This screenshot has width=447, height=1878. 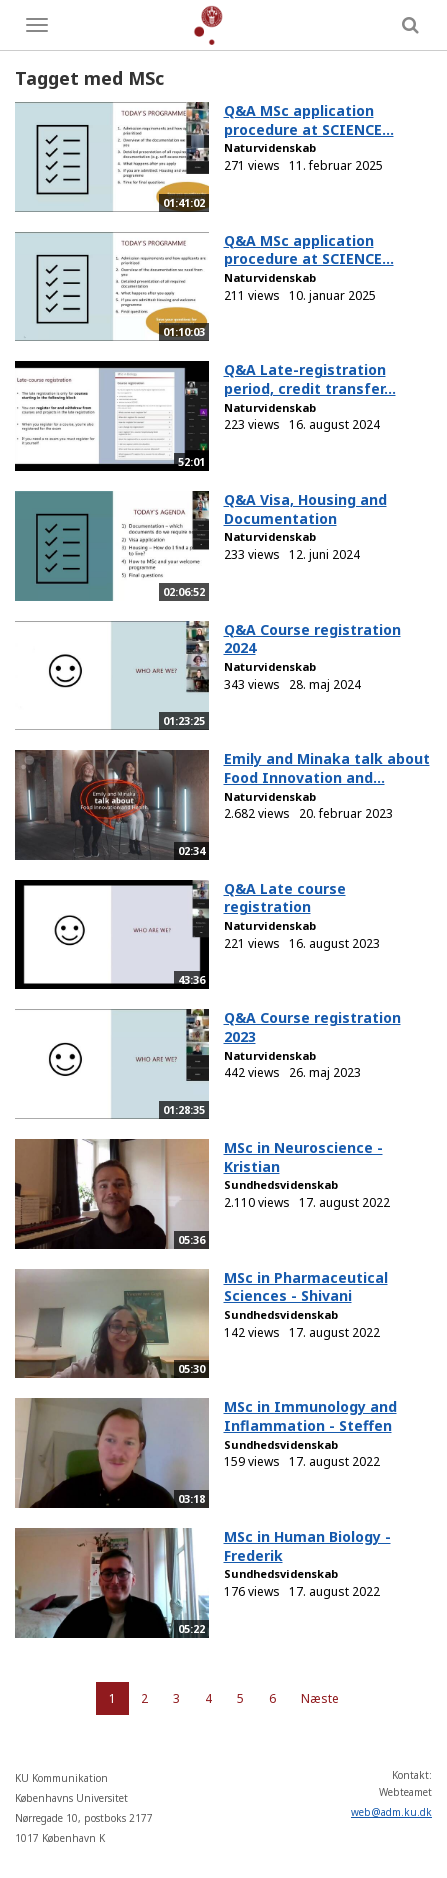 I want to click on Næste, so click(x=320, y=1698).